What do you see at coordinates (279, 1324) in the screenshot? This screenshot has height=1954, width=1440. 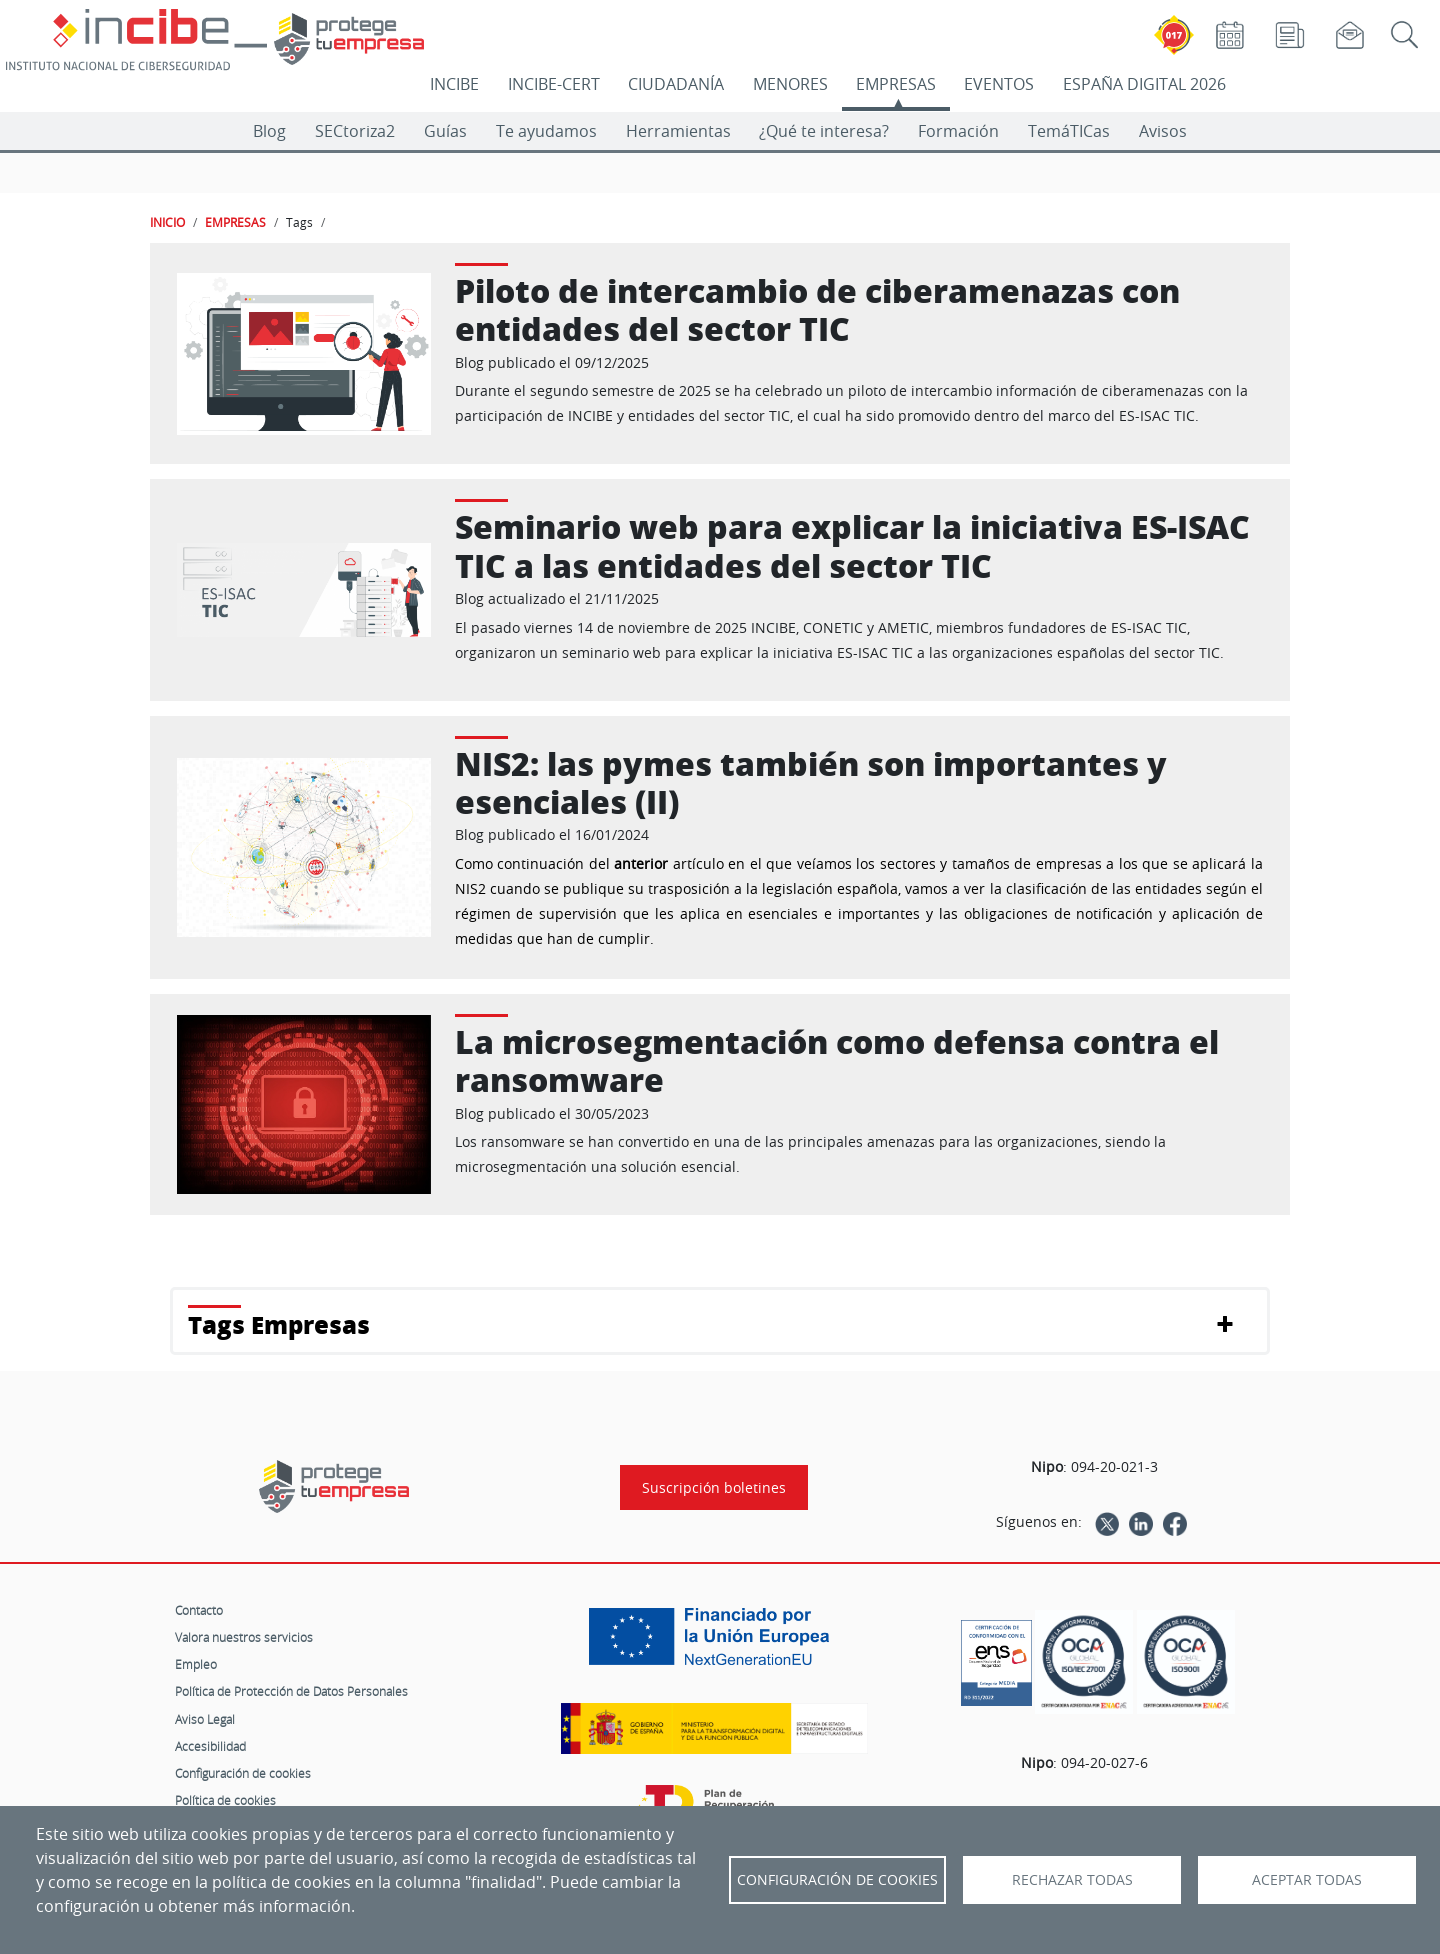 I see `Tags Empresas [button]` at bounding box center [279, 1324].